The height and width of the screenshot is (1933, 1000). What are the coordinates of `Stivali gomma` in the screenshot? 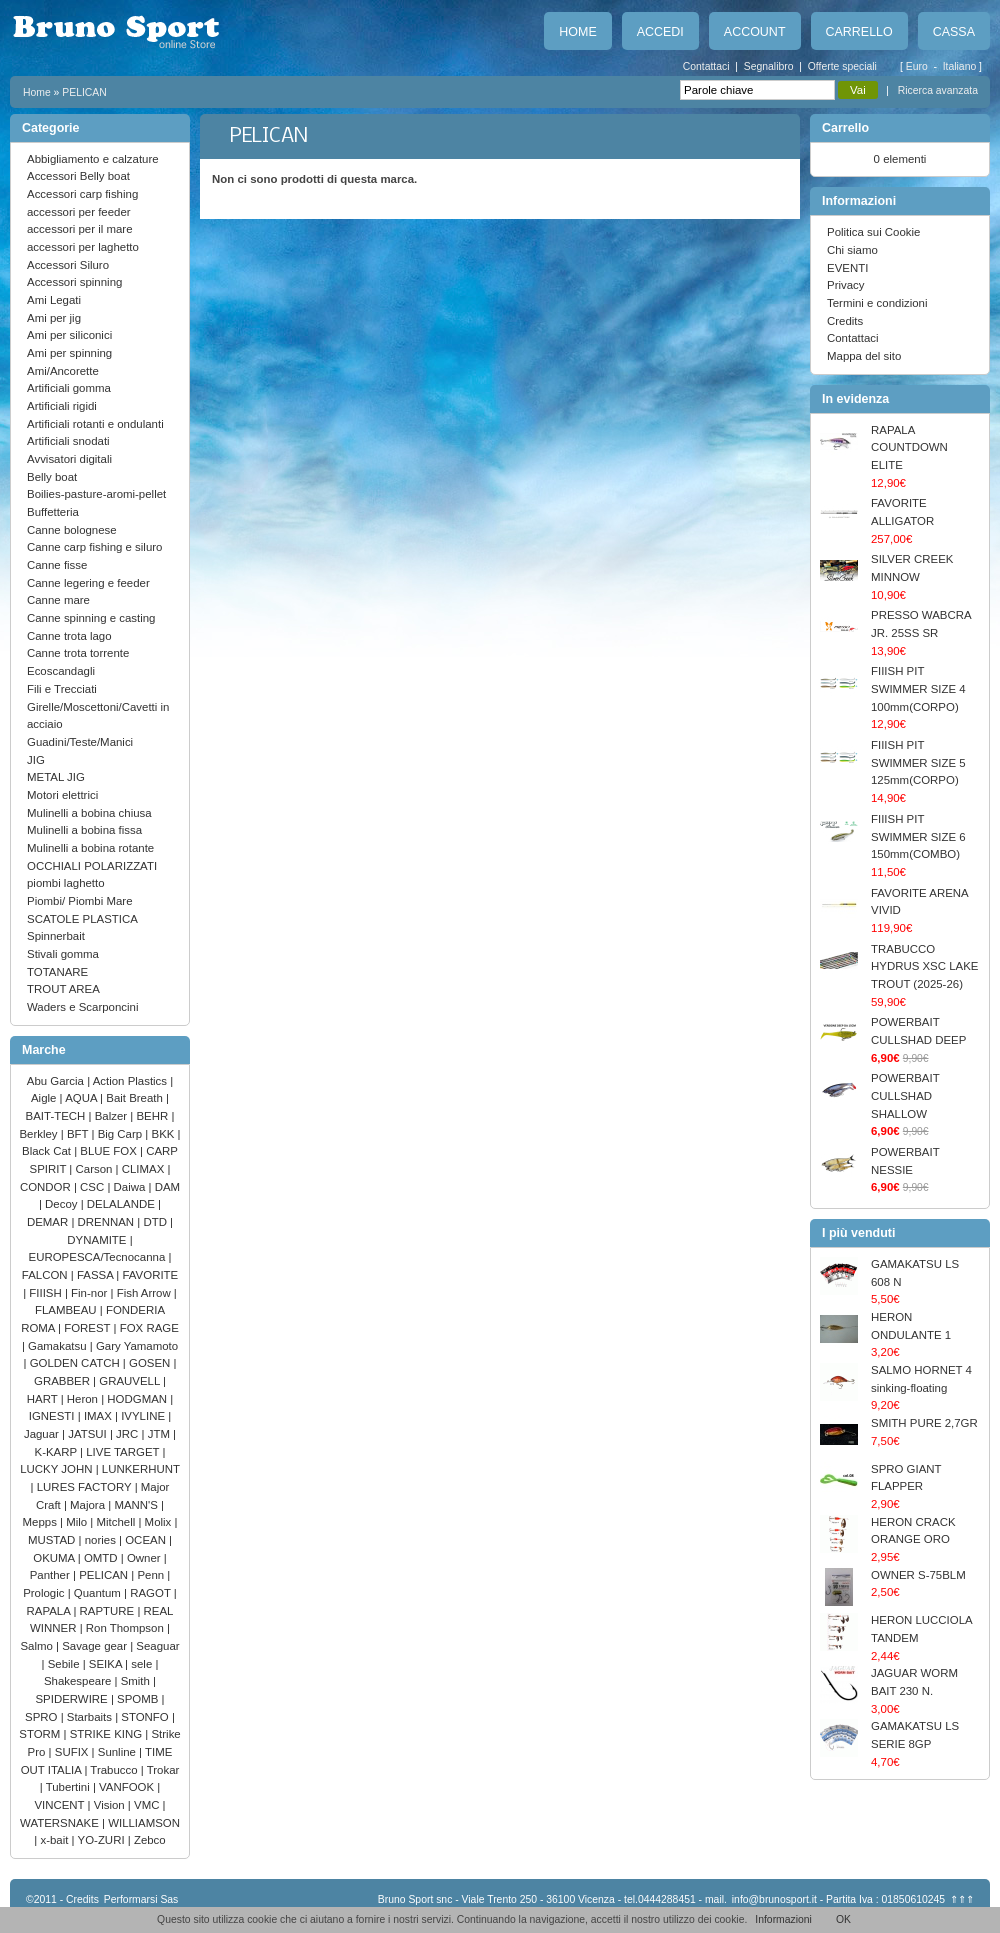 It's located at (63, 954).